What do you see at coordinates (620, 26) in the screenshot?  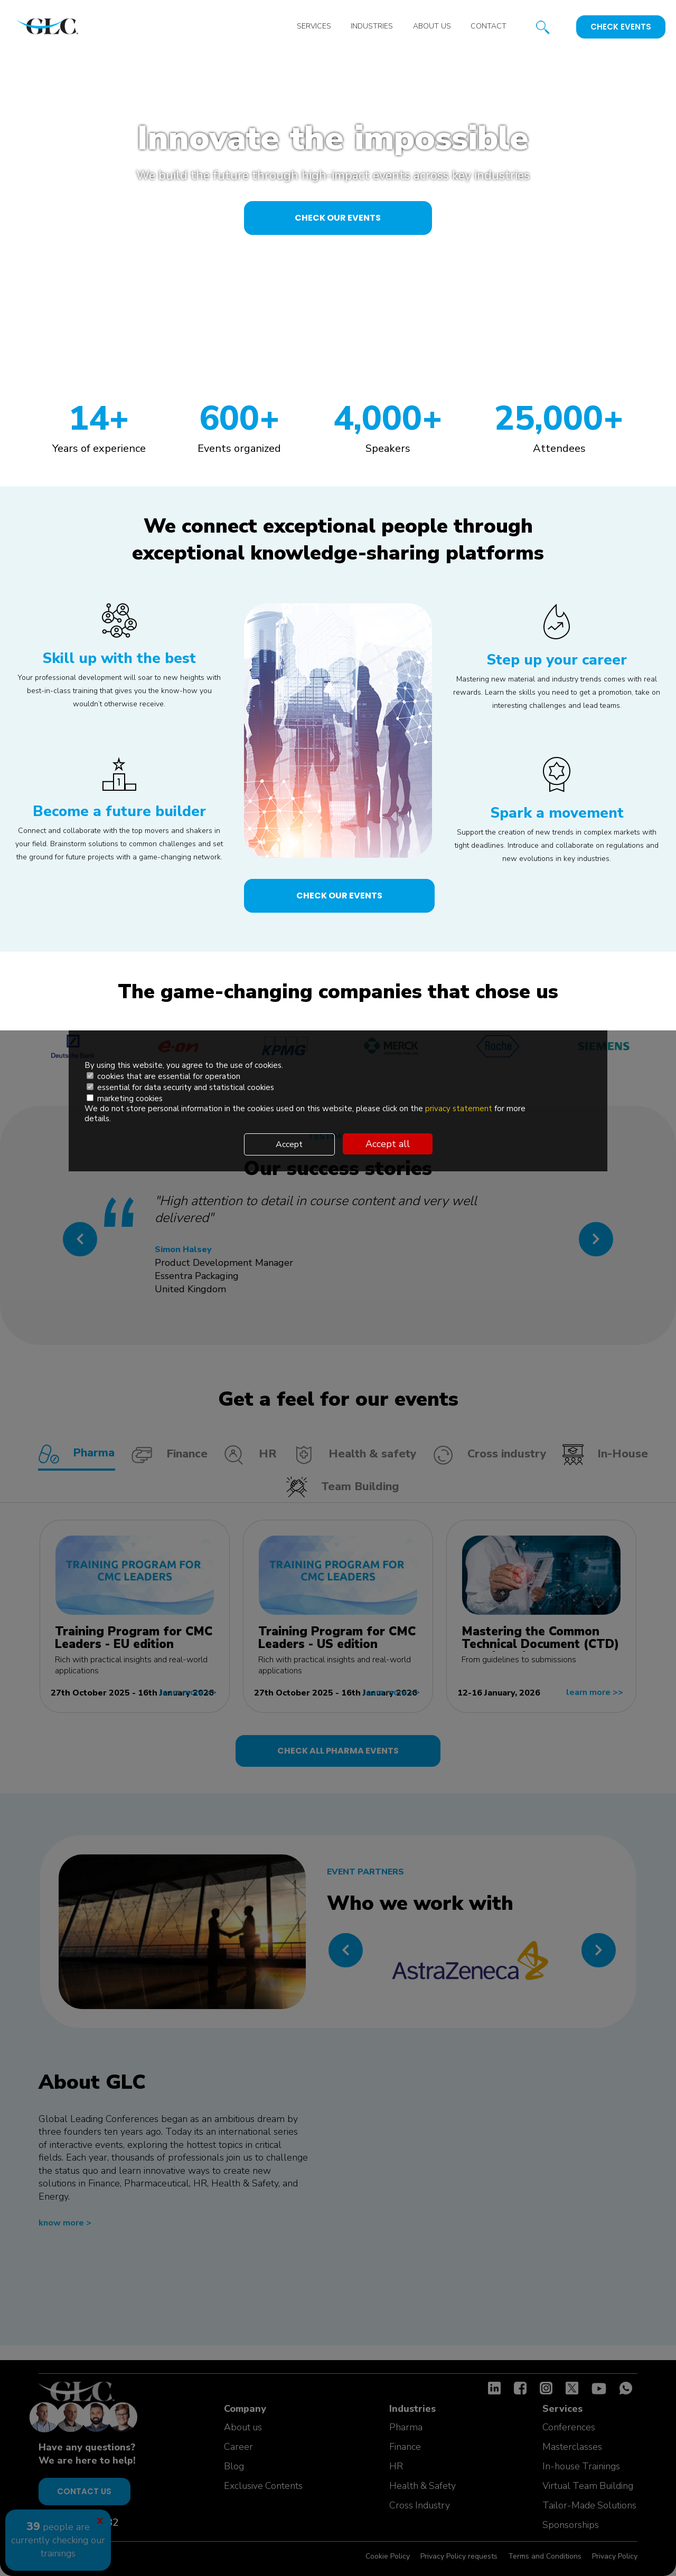 I see `Check events` at bounding box center [620, 26].